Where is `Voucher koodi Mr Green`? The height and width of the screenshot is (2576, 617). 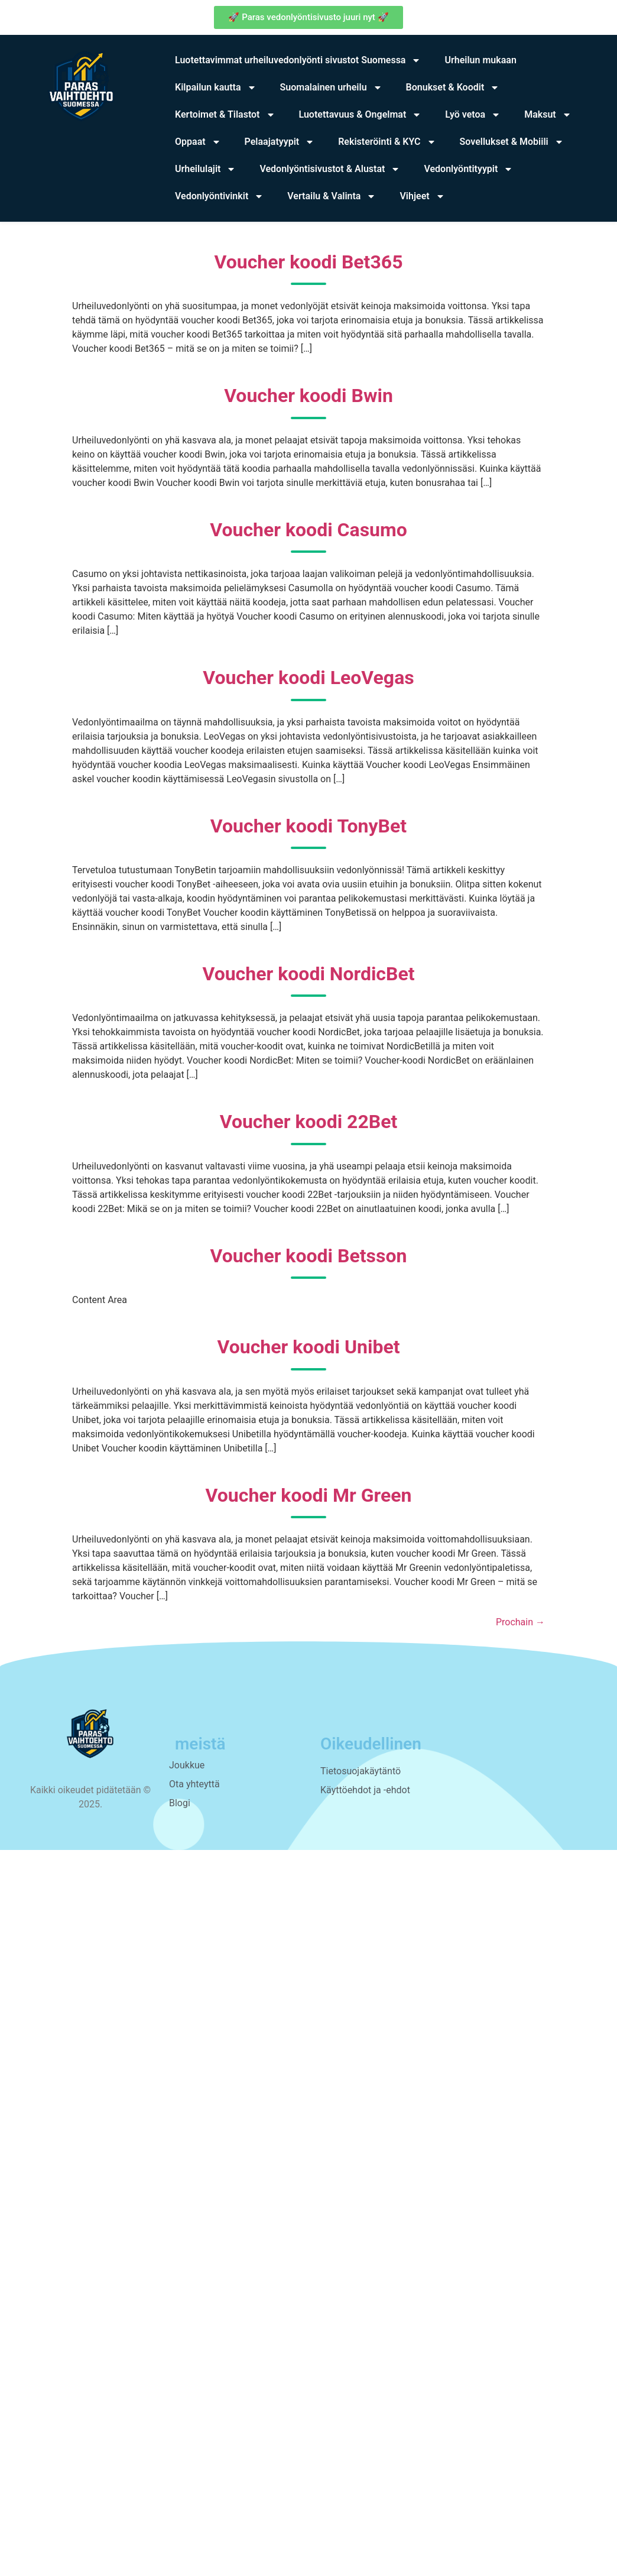 Voucher koodi Mr Green is located at coordinates (309, 1495).